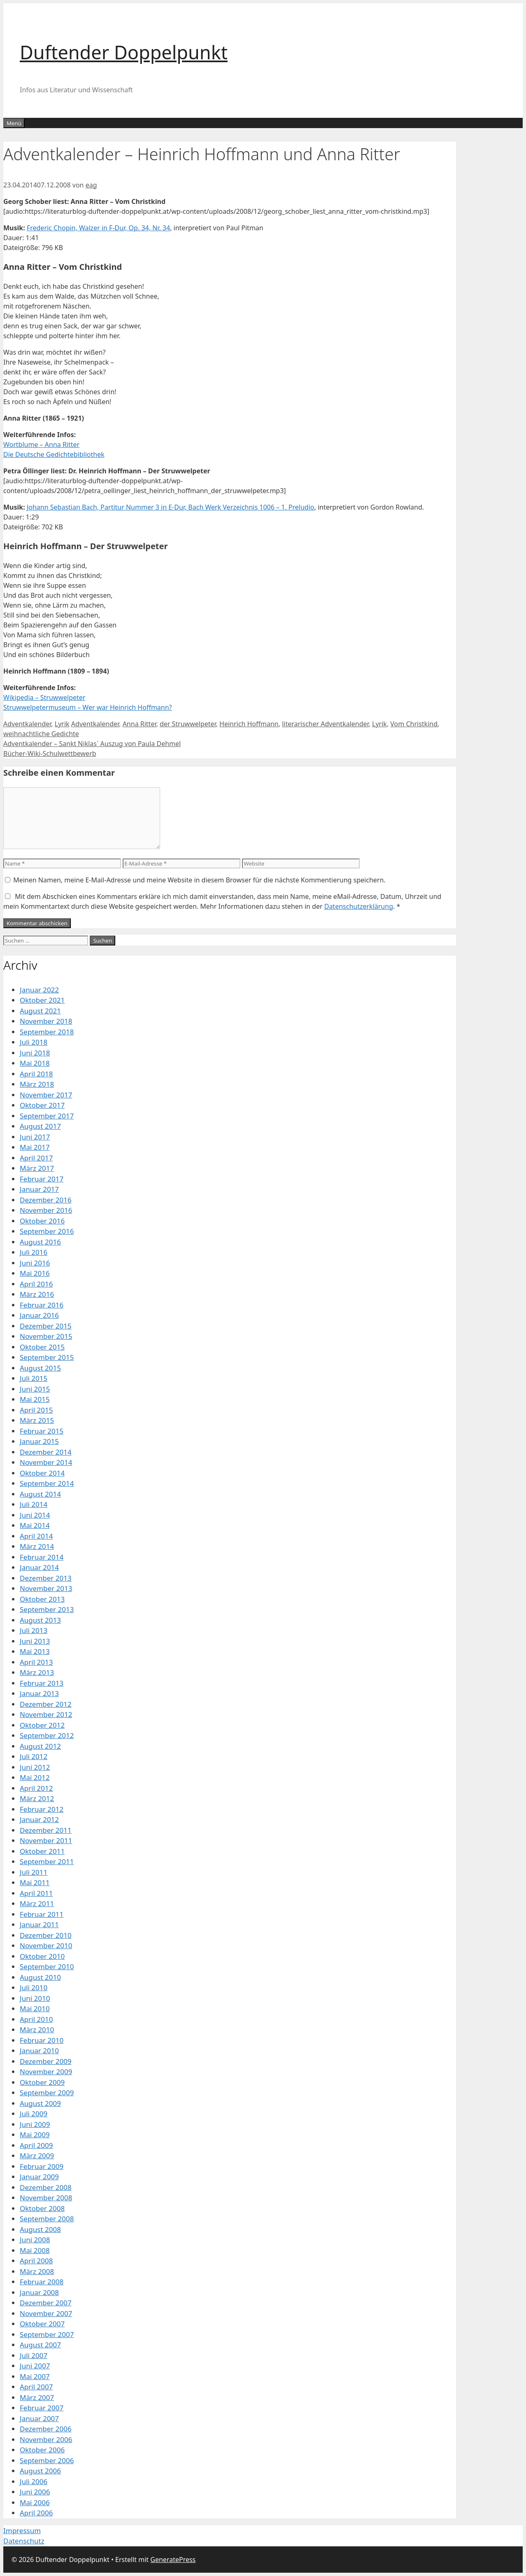  I want to click on Juni 2014, so click(35, 1515).